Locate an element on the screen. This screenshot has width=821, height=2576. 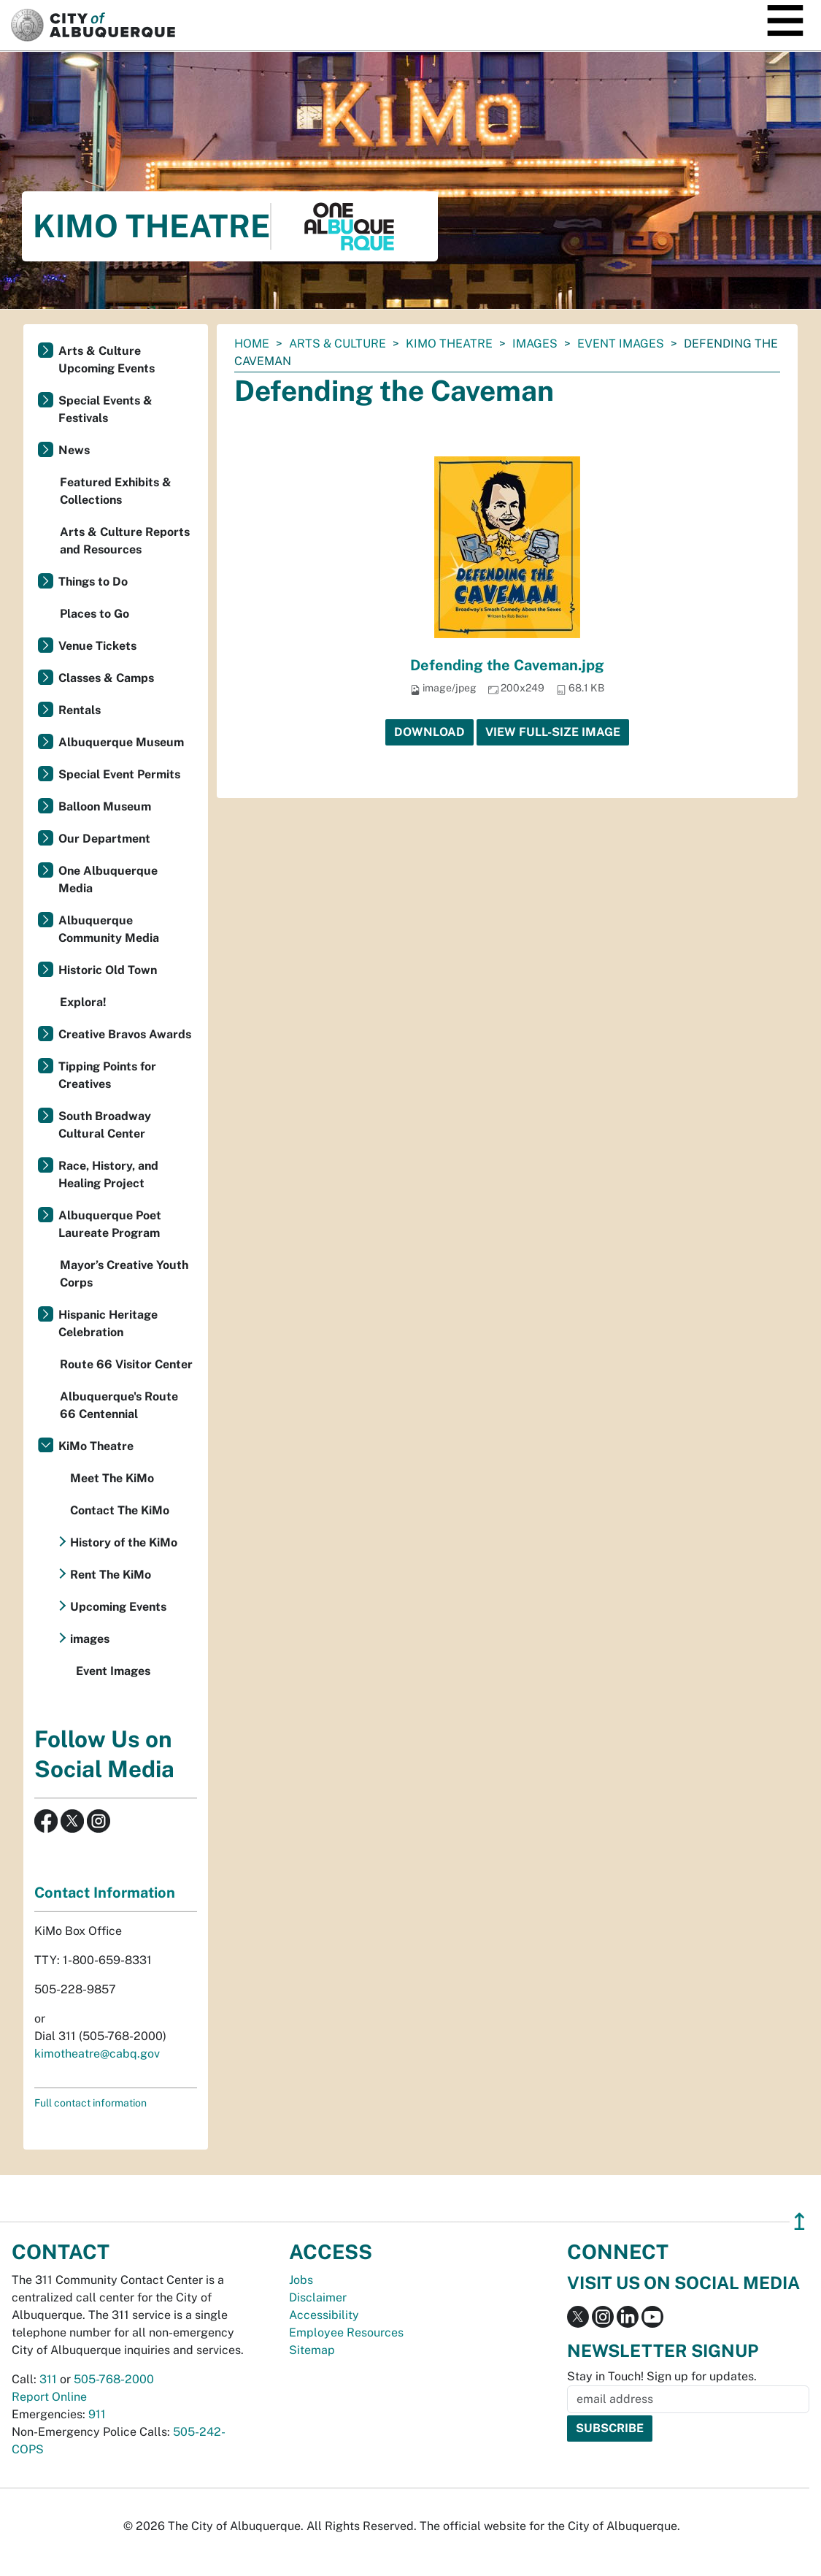
Upcoming Events is located at coordinates (118, 1607).